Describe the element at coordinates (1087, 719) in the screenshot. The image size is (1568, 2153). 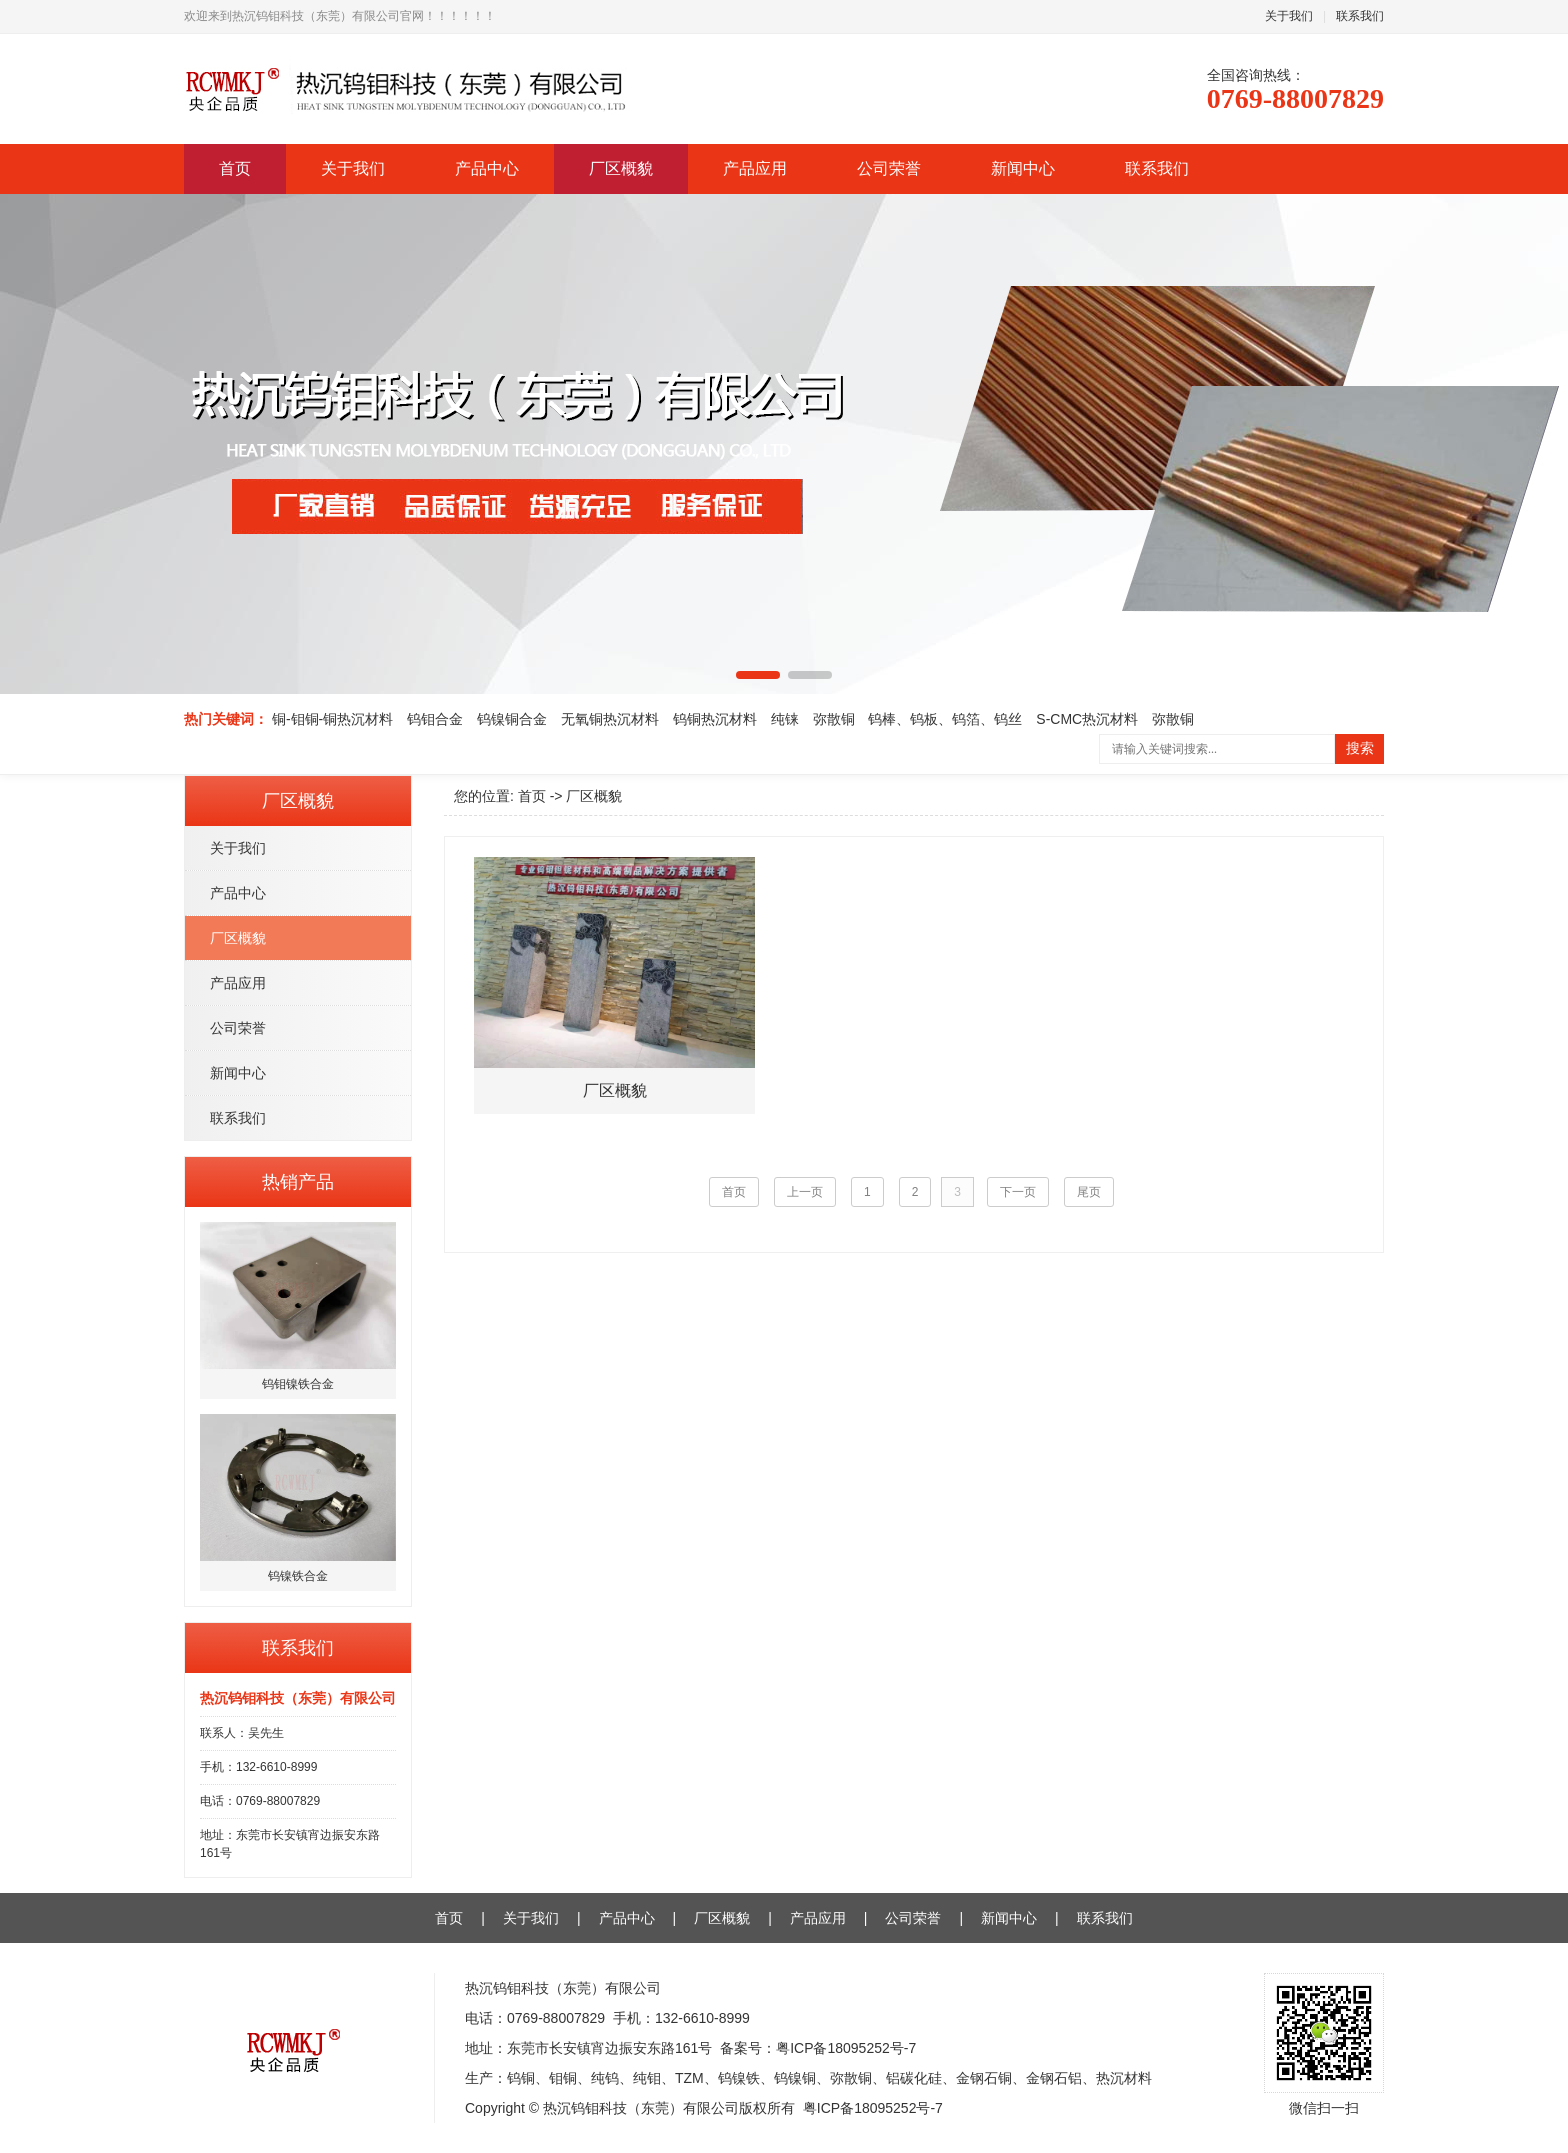
I see `S-CMC热沉材料` at that location.